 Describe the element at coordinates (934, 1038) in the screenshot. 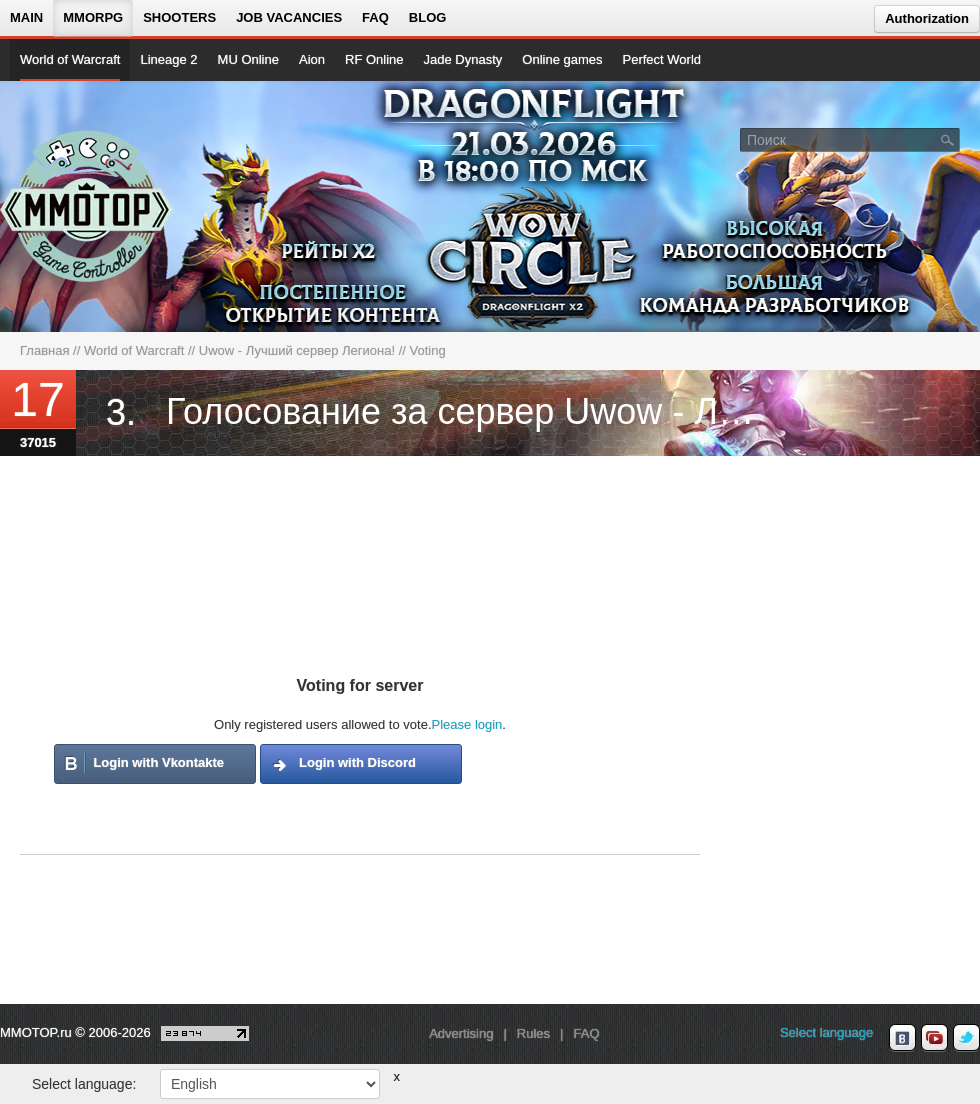

I see `[youtube MMOTOP]` at that location.